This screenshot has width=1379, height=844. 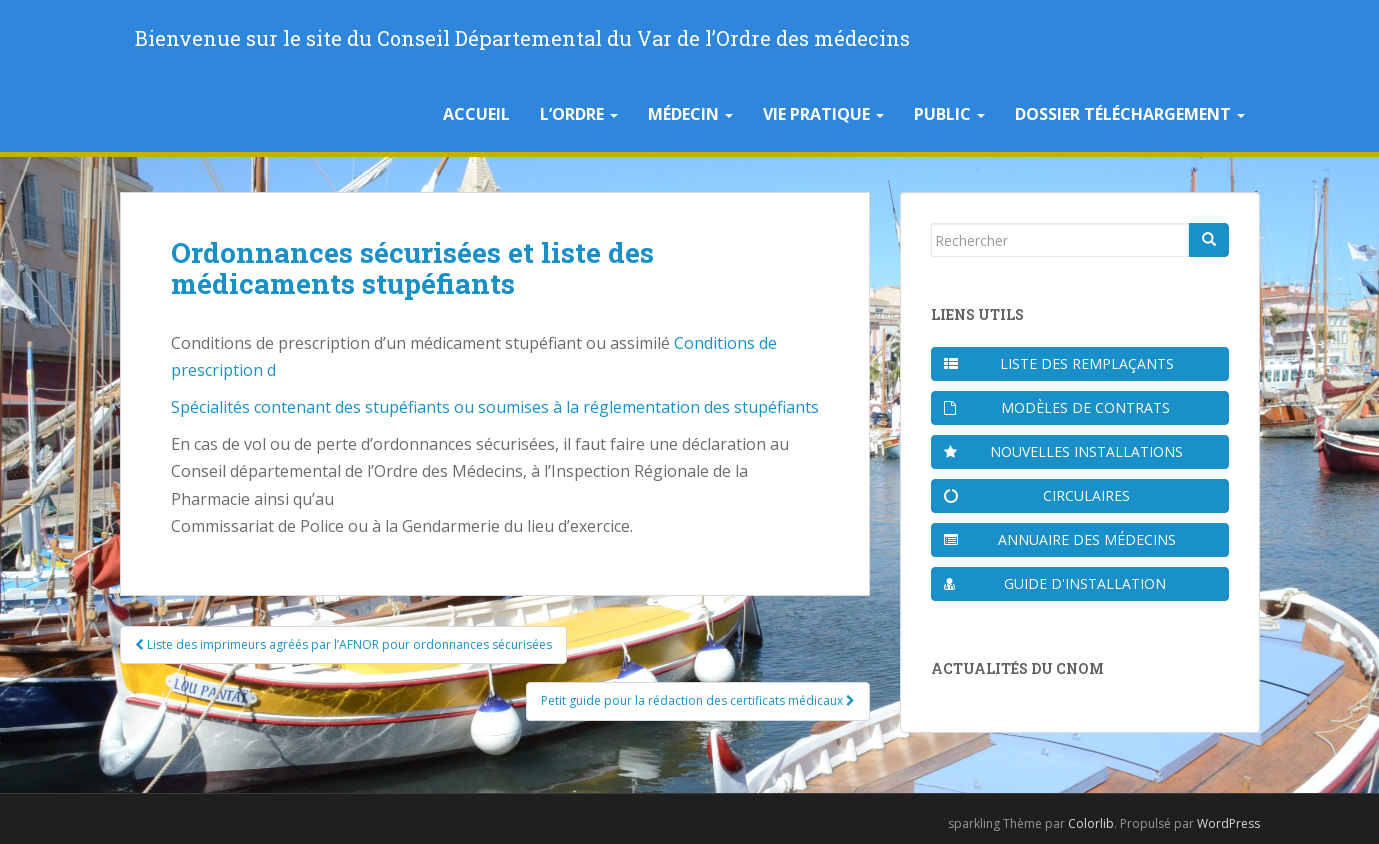 What do you see at coordinates (476, 114) in the screenshot?
I see `Accueil` at bounding box center [476, 114].